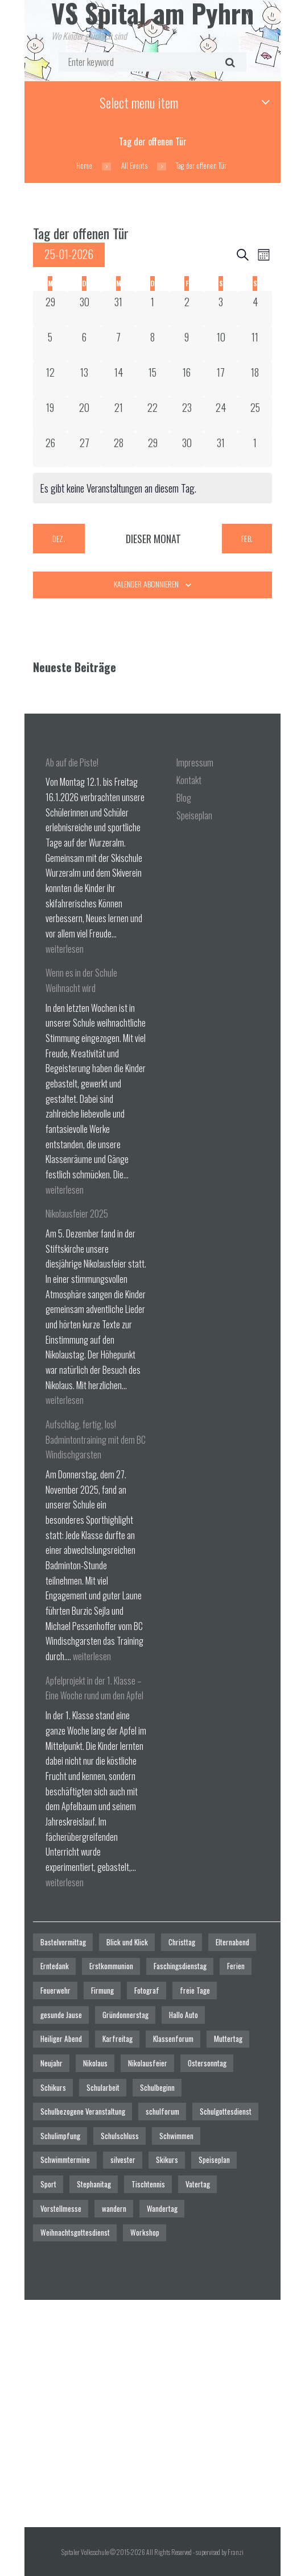 Image resolution: width=305 pixels, height=2576 pixels. Describe the element at coordinates (118, 414) in the screenshot. I see `[Januar 21, 0 Veranstaltungen]` at that location.